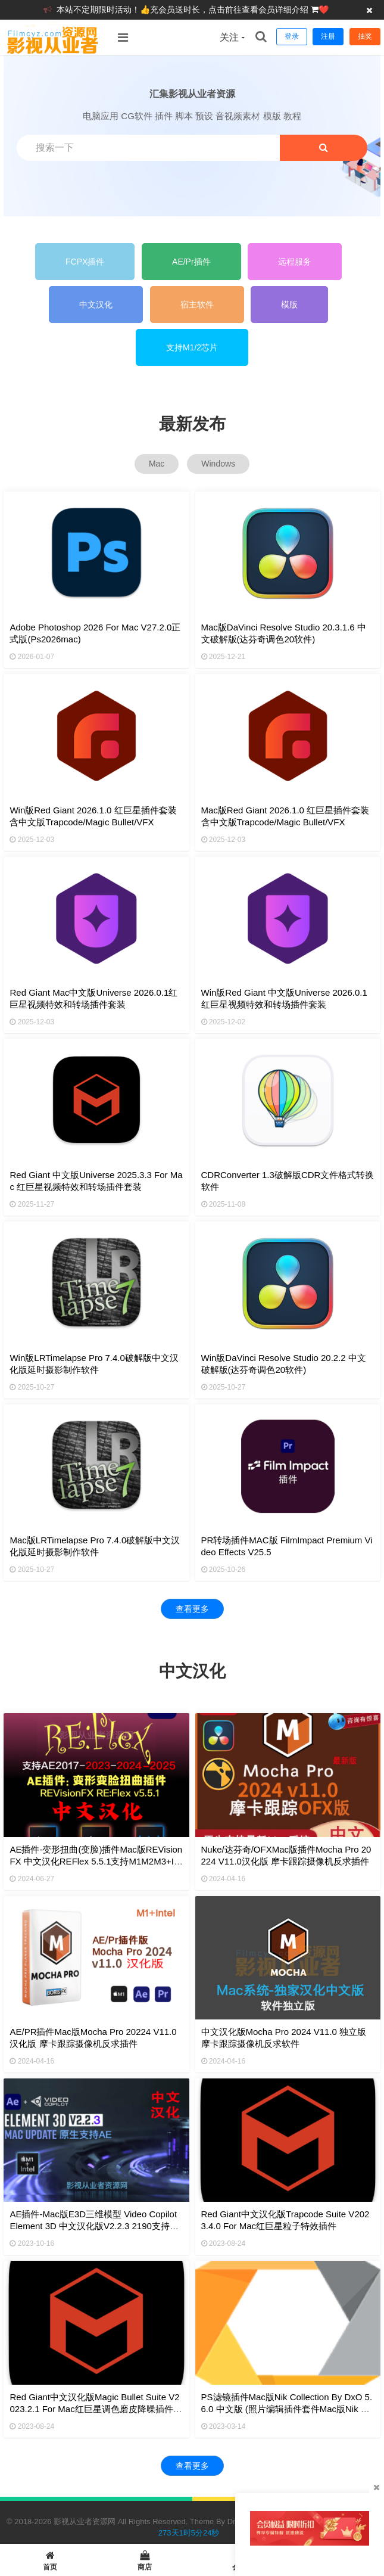  What do you see at coordinates (287, 2409) in the screenshot?
I see `PS滤镜插件Mac版Nik Collection by DxO 5.6.0 中文版 (照片编辑插件套件Mac版Nik Collection 5.6.0)支持M1/2` at bounding box center [287, 2409].